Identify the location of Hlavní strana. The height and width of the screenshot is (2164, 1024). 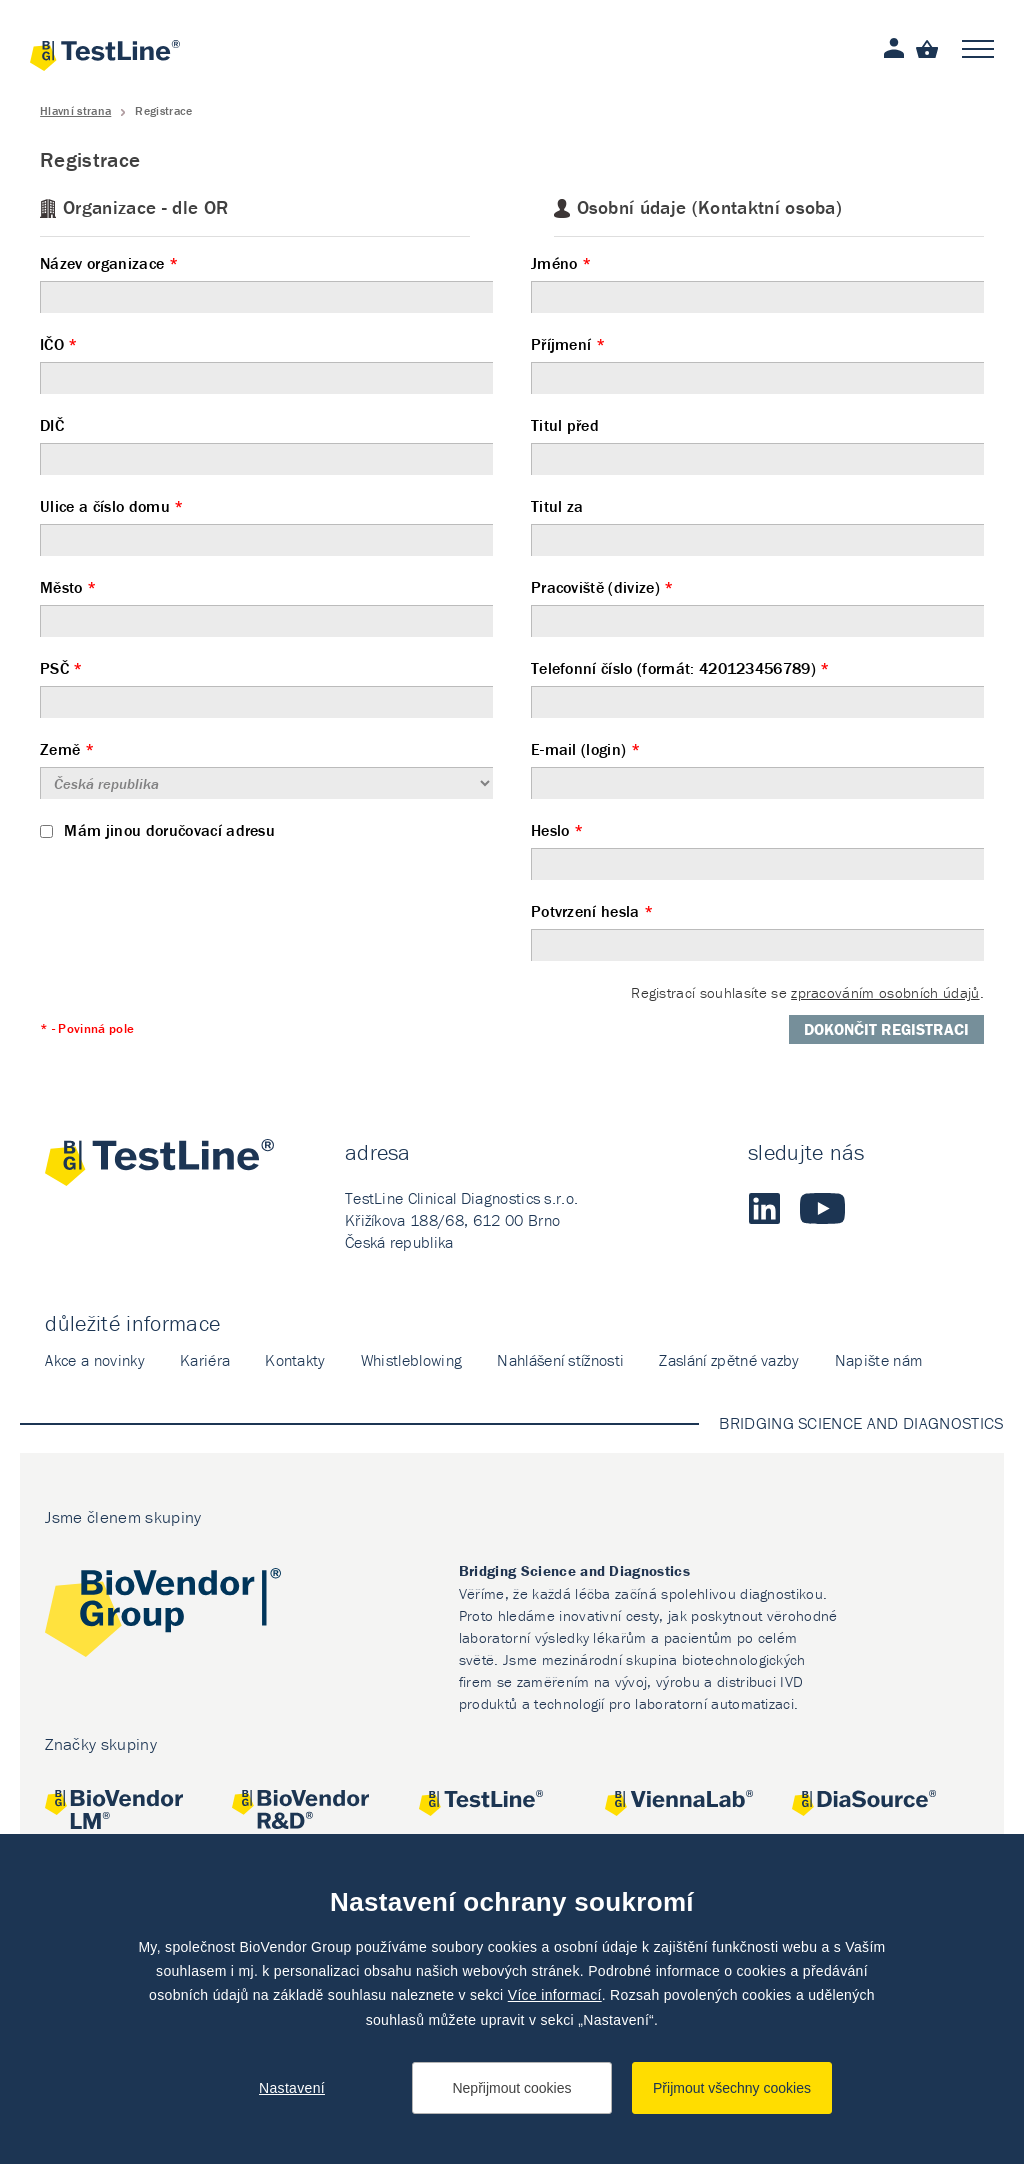
(75, 110).